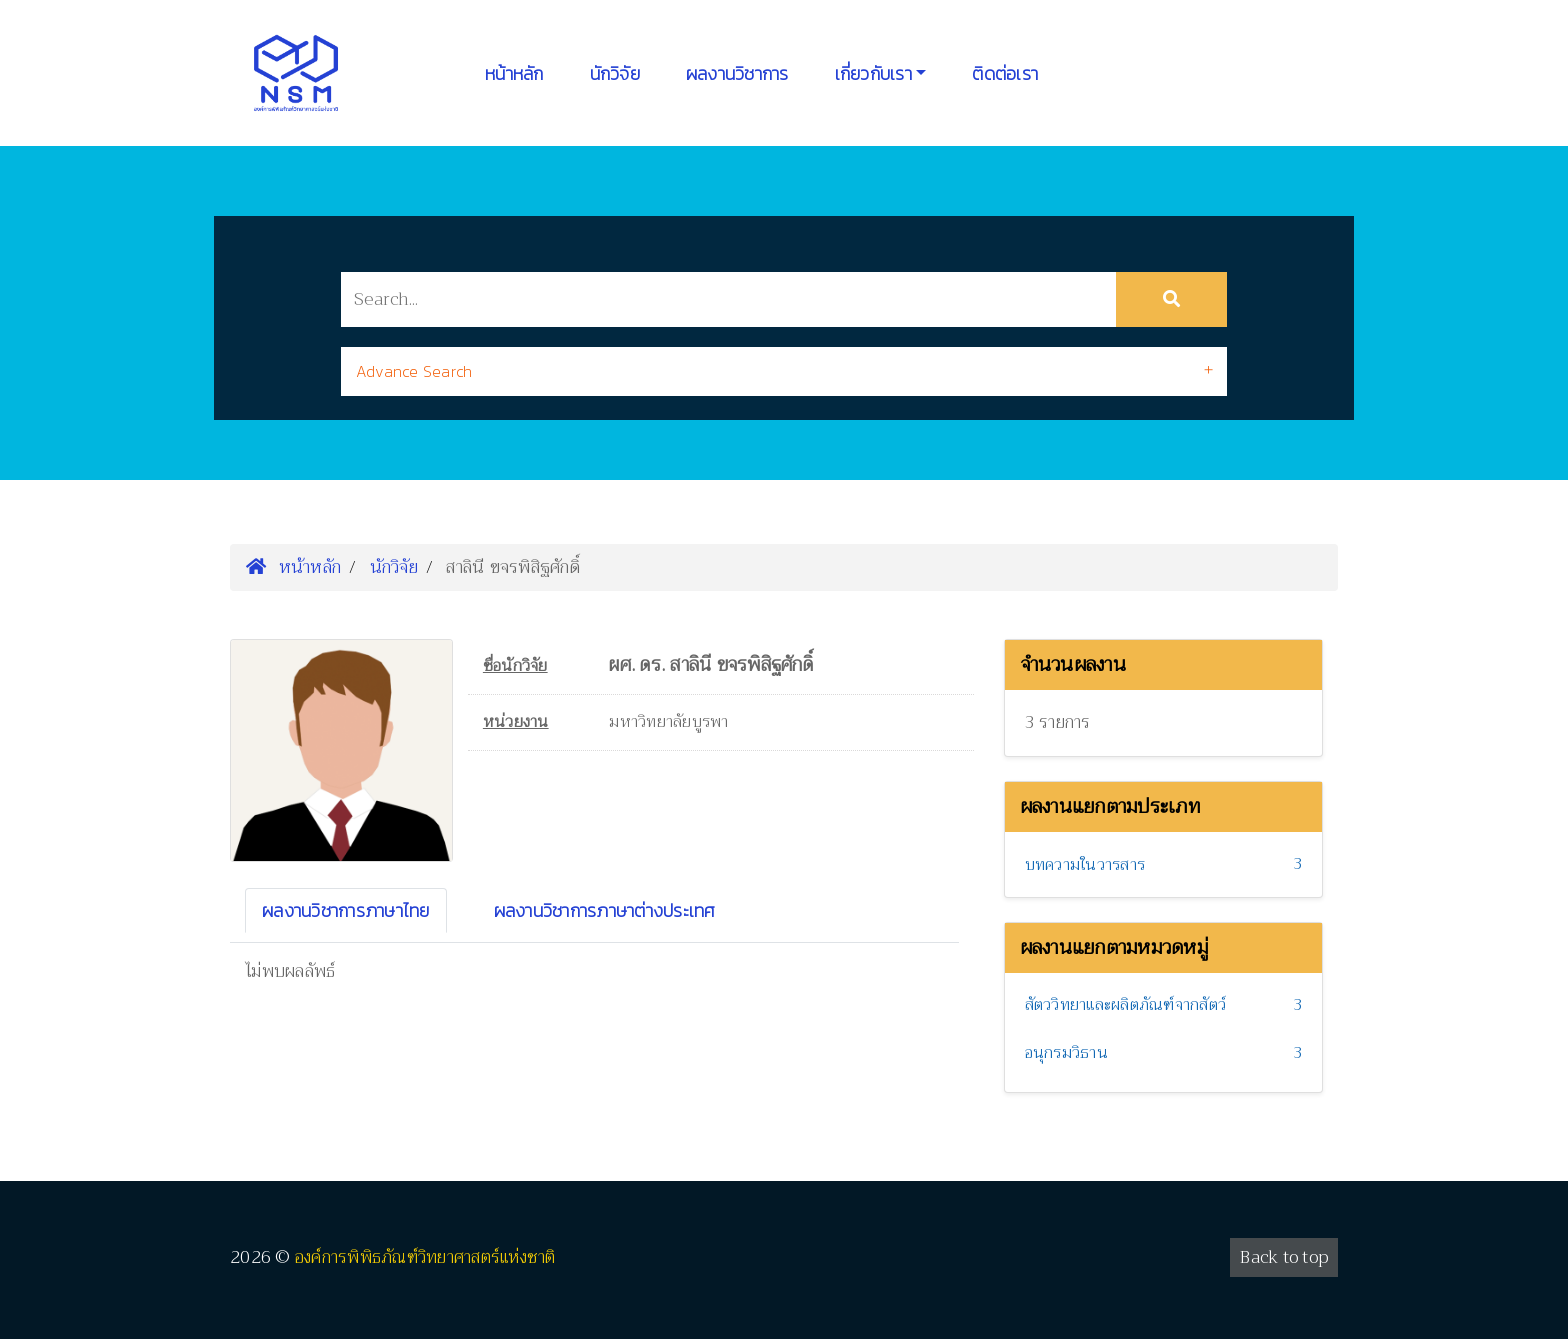 The image size is (1568, 1339). I want to click on องค์การพิพิธภัณฑ์วิทยาศาสตร์แห่งชาติ, so click(425, 1257).